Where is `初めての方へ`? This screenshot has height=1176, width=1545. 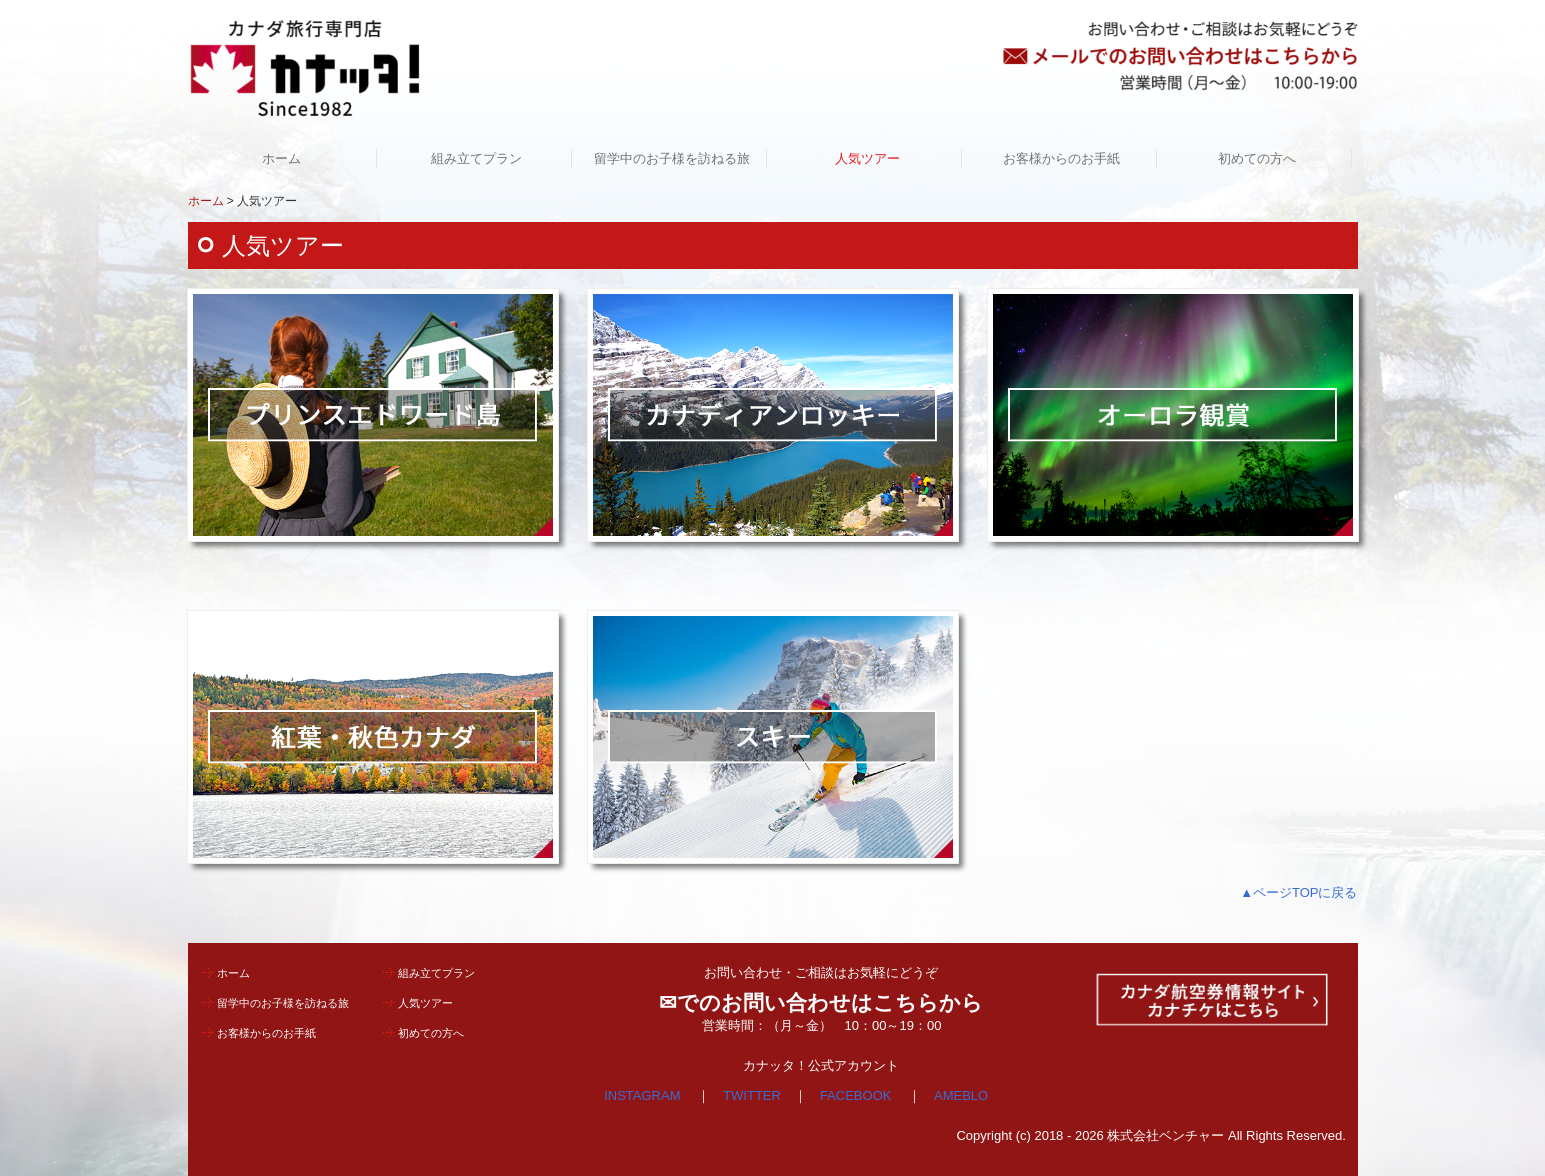
初めての方へ is located at coordinates (1257, 158).